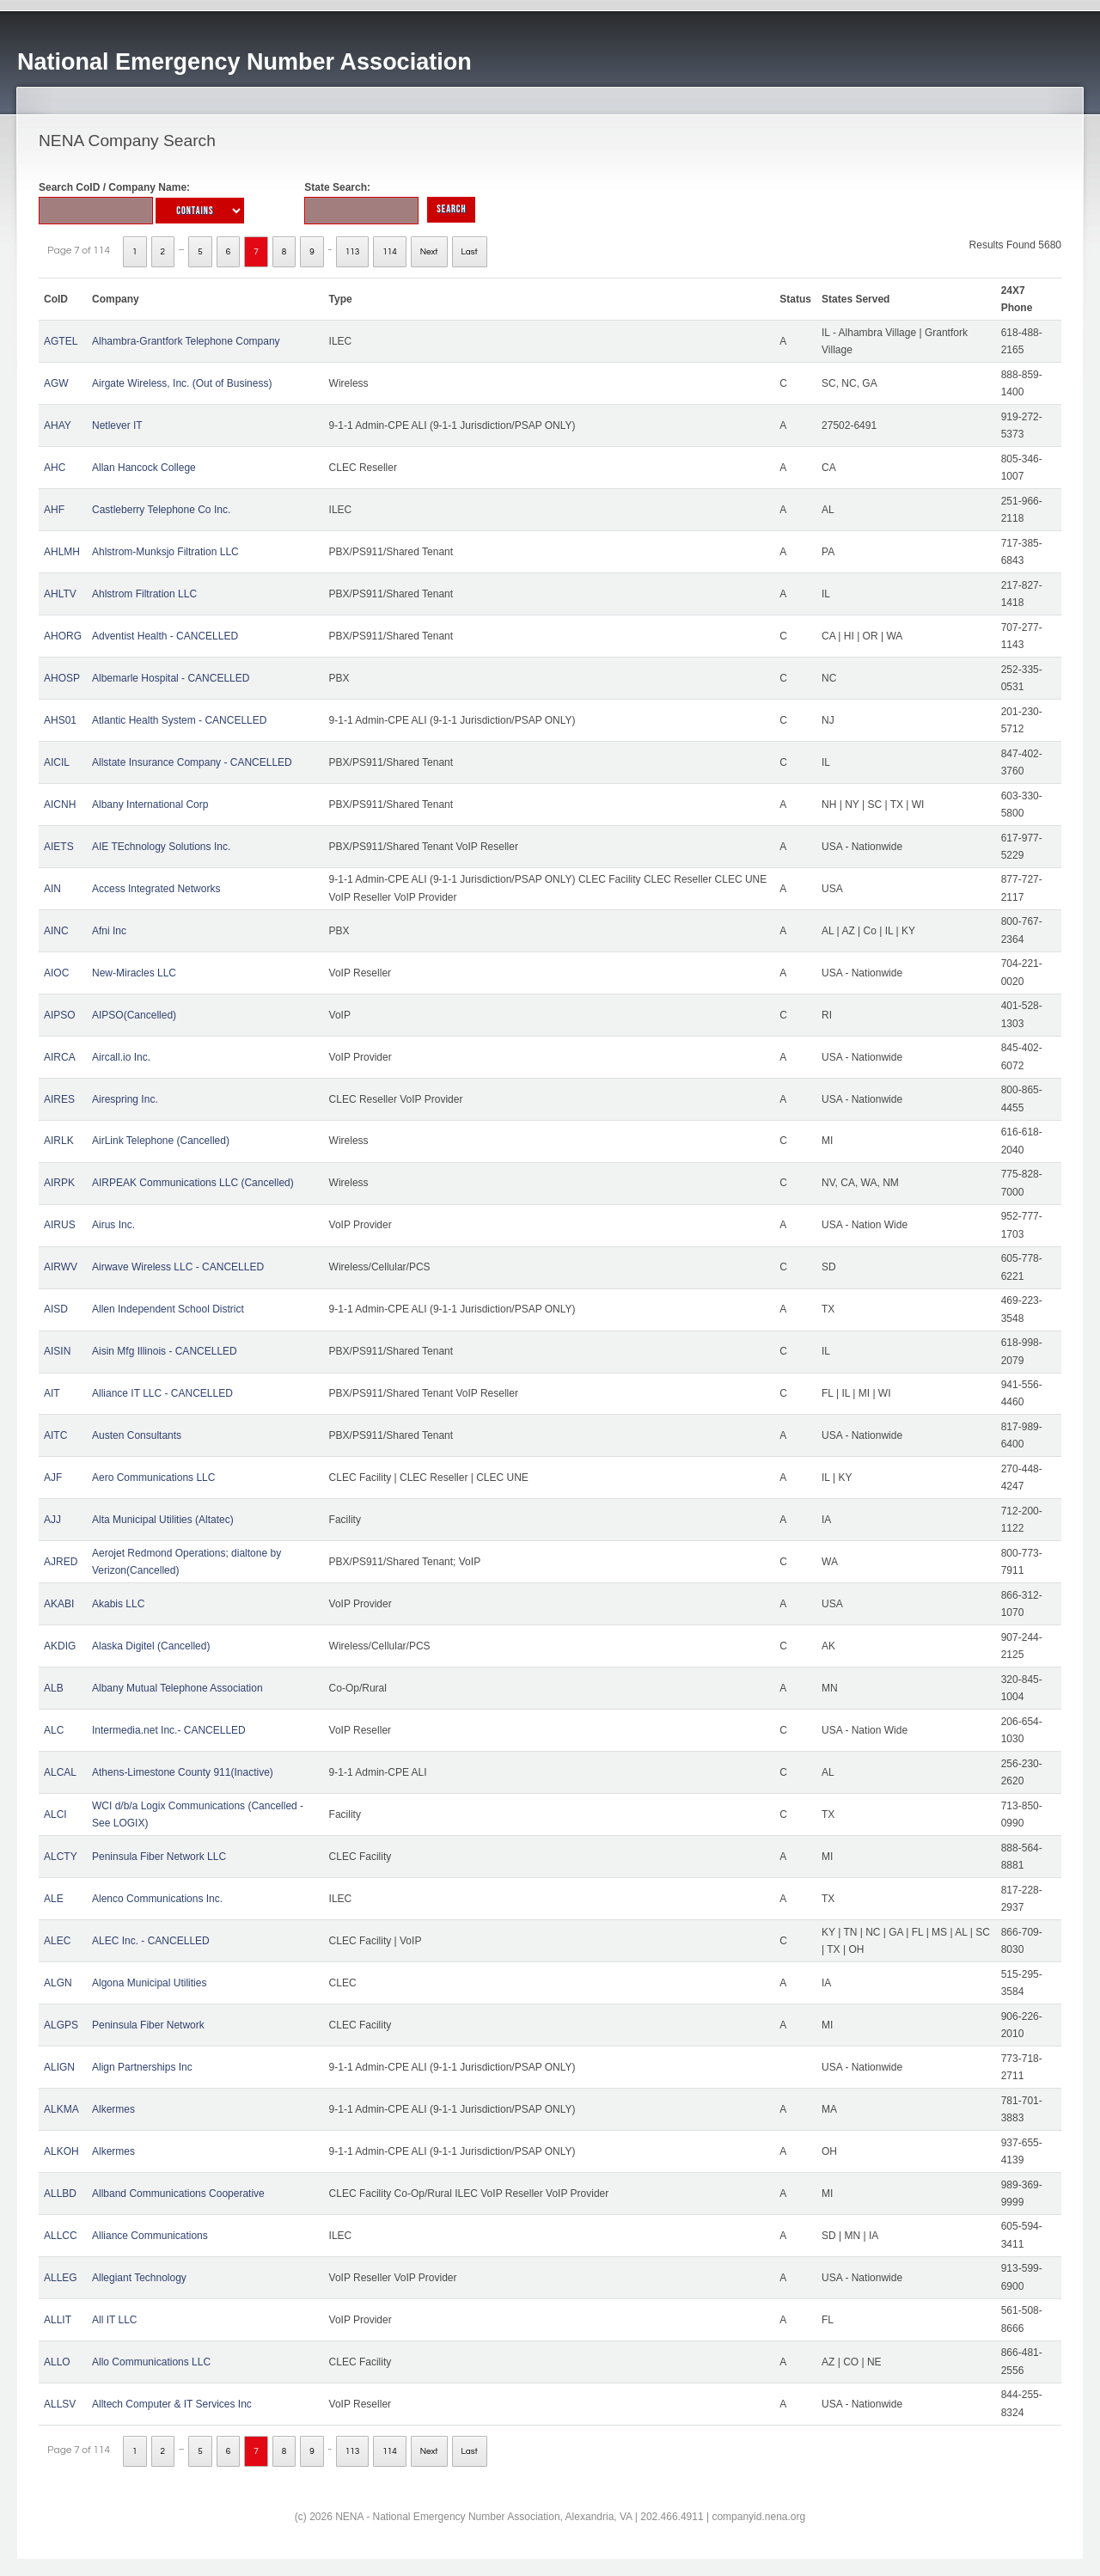 This screenshot has height=2576, width=1100. I want to click on ALE, so click(54, 1899).